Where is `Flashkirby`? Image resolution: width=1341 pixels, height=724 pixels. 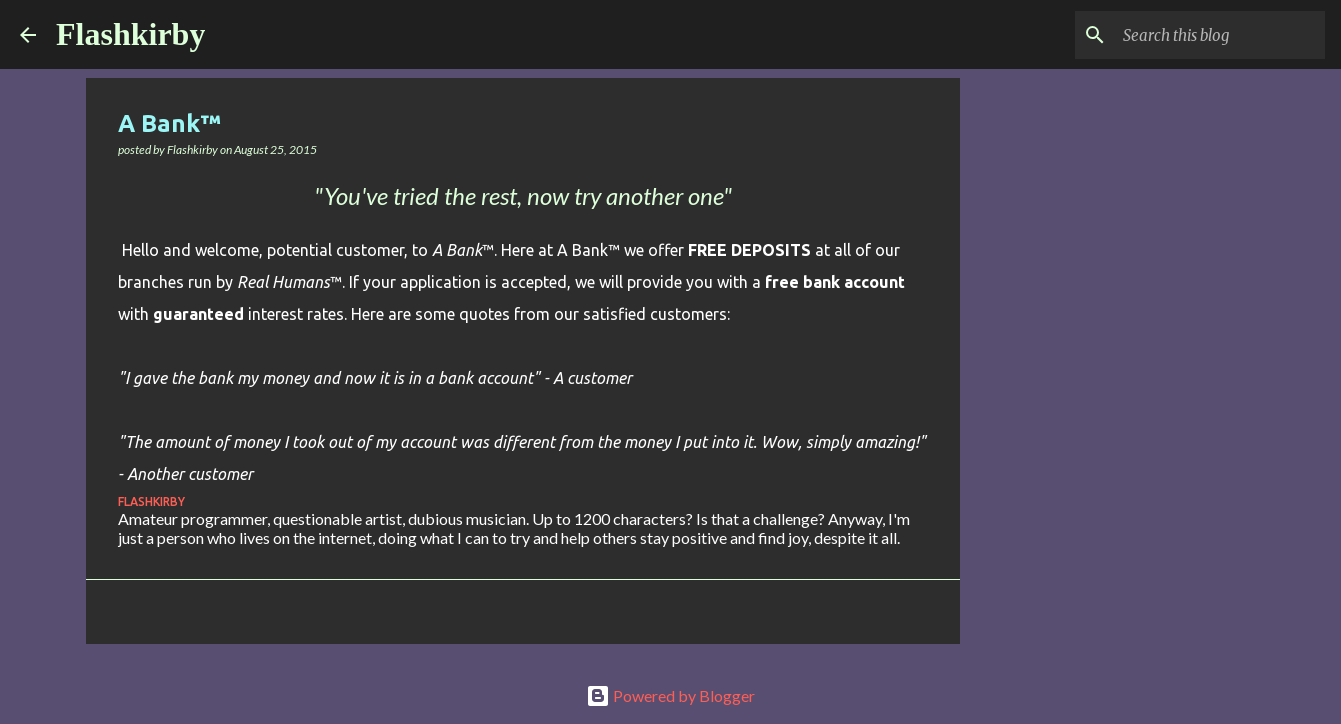 Flashkirby is located at coordinates (130, 34).